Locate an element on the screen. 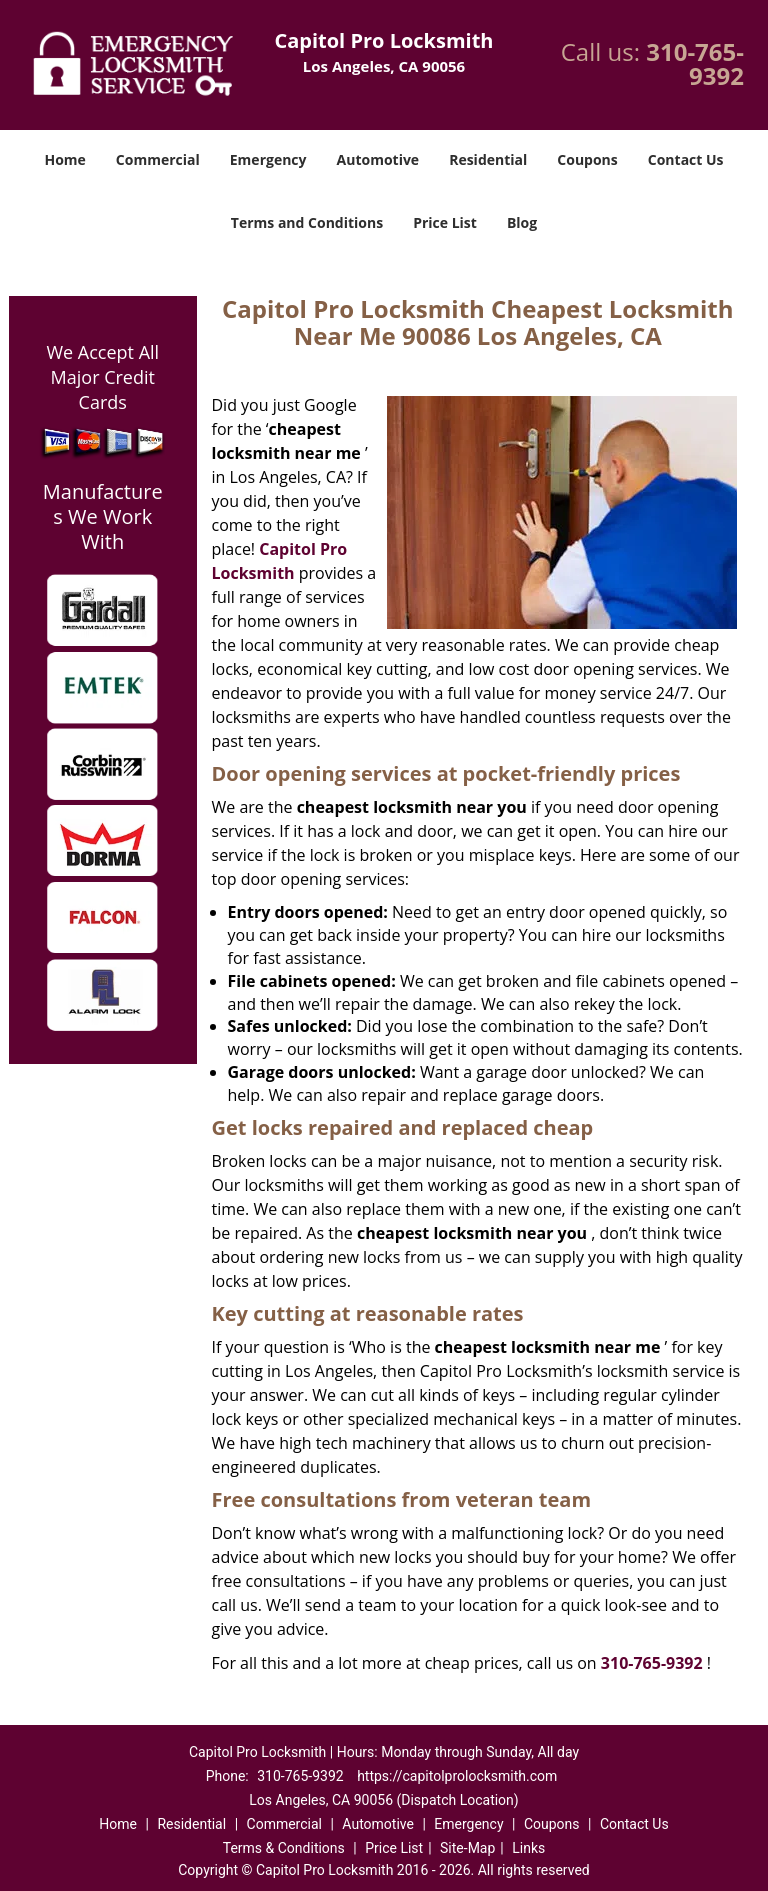 This screenshot has width=768, height=1891. Price List is located at coordinates (445, 222).